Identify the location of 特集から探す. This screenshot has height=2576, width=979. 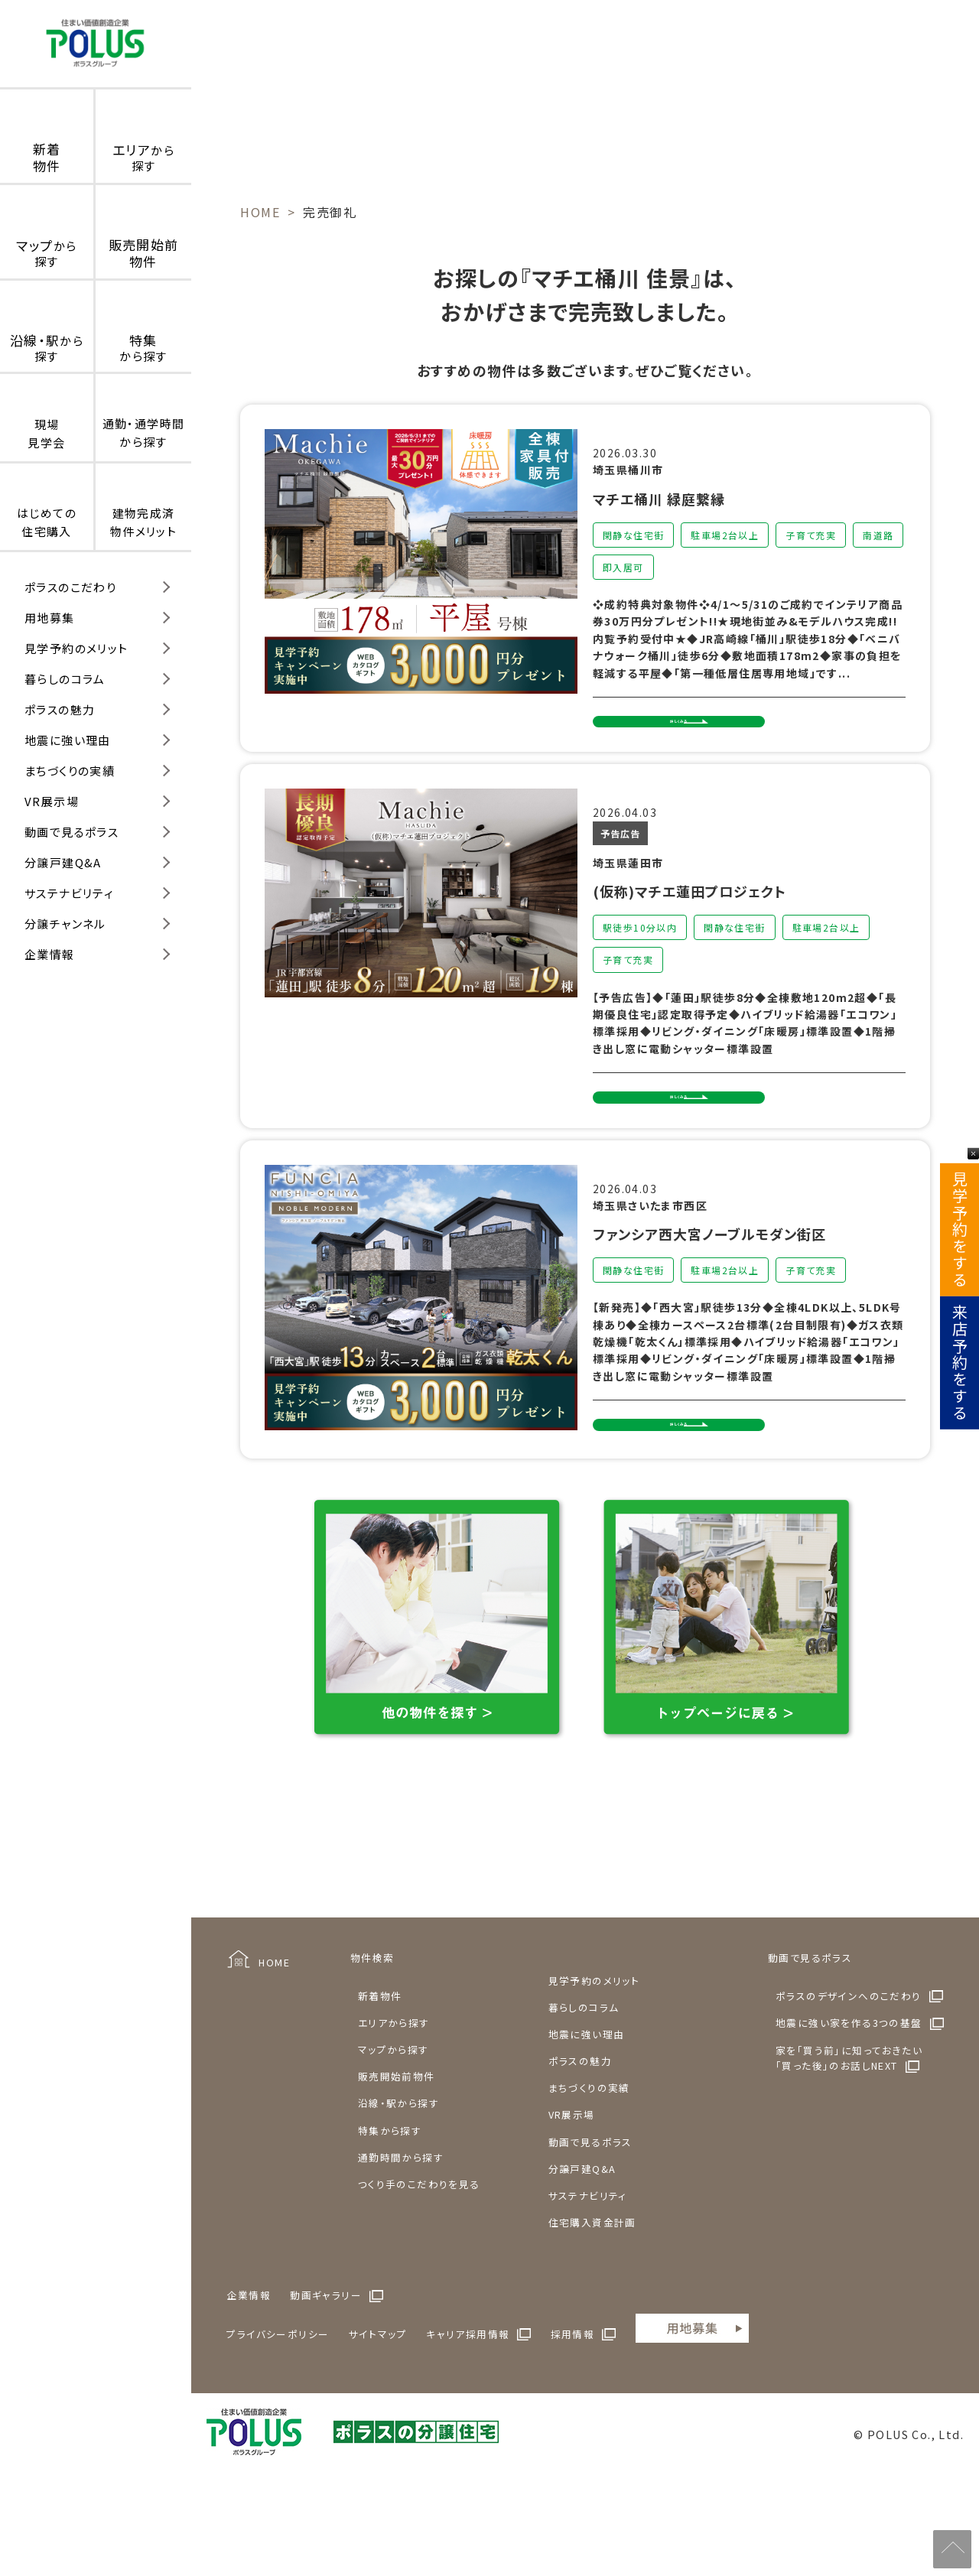
(389, 2204).